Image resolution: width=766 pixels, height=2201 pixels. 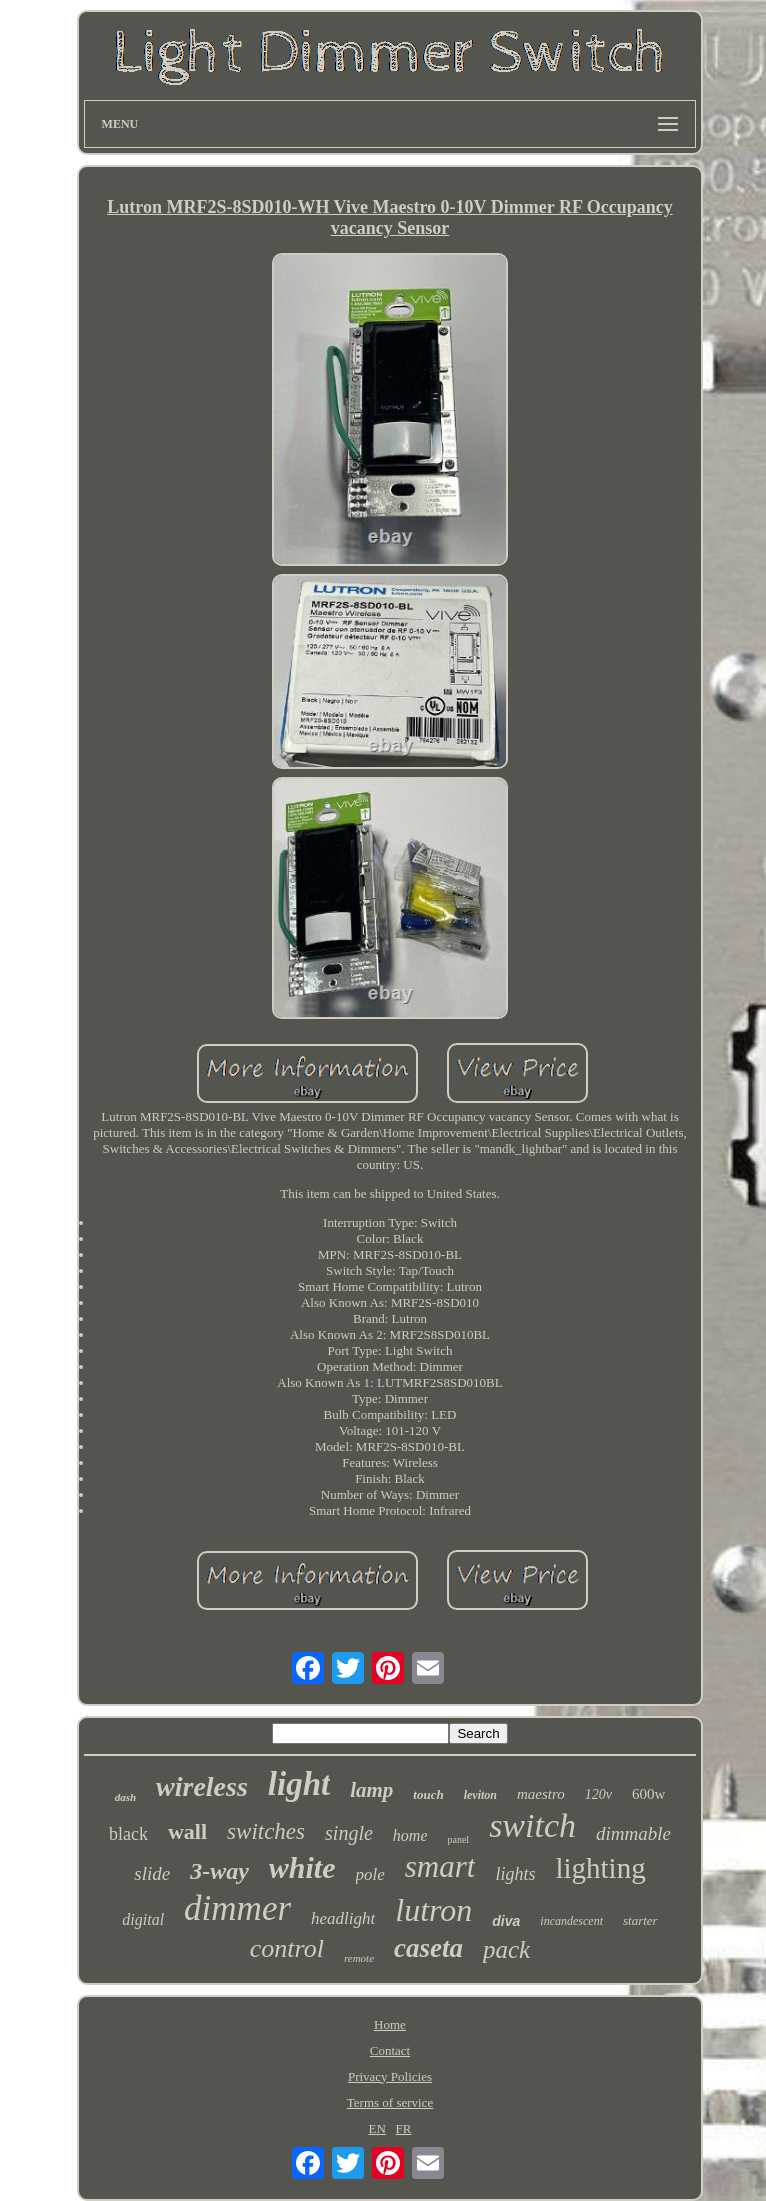 I want to click on slide, so click(x=152, y=1873).